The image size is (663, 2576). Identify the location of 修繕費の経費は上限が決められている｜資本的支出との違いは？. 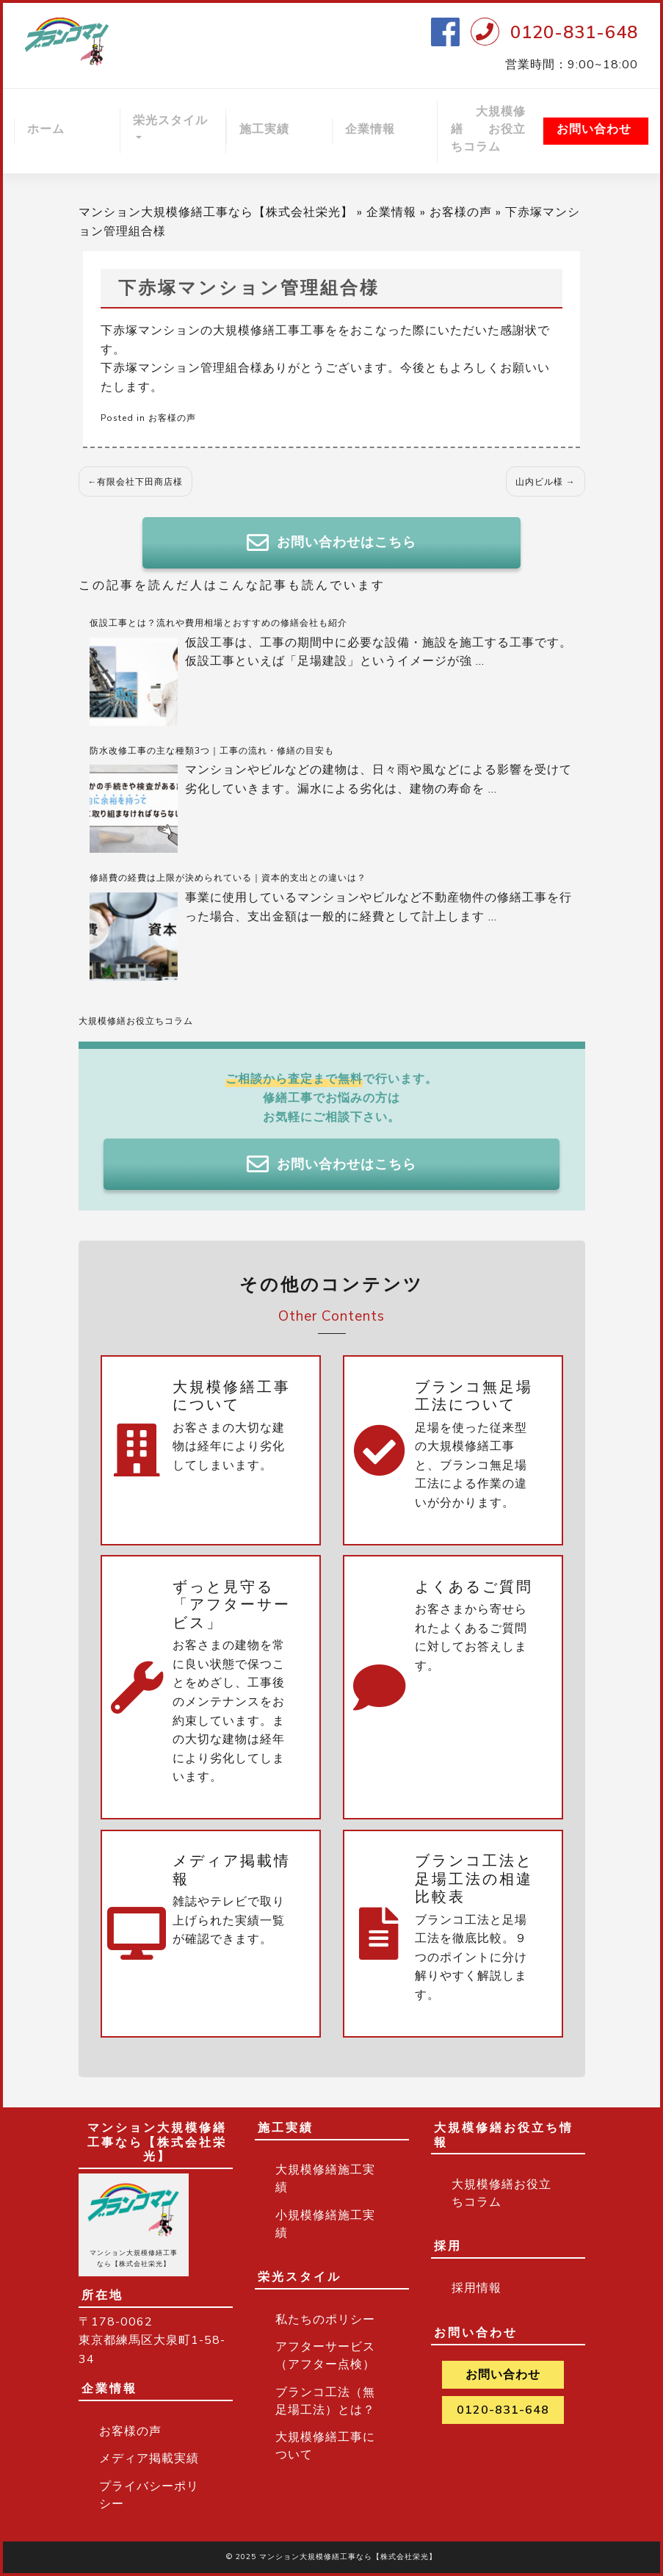
(228, 878).